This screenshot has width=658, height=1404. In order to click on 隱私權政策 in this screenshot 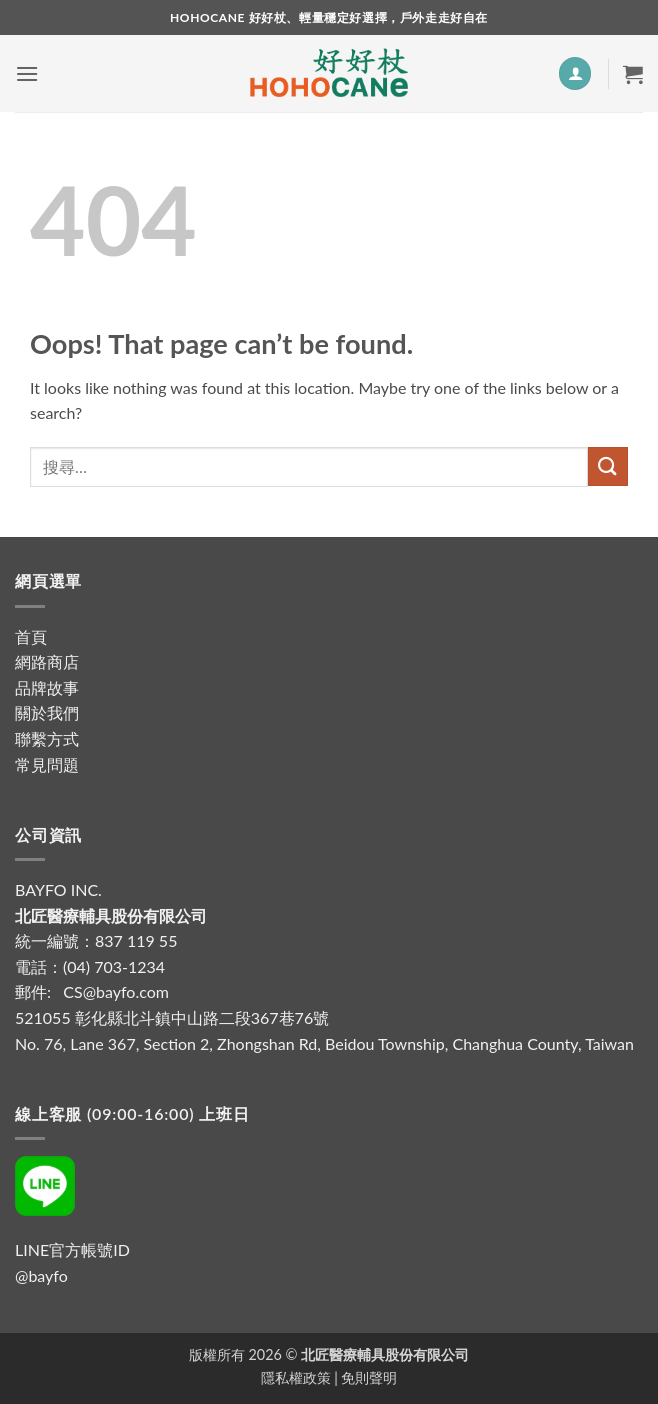, I will do `click(296, 1377)`.